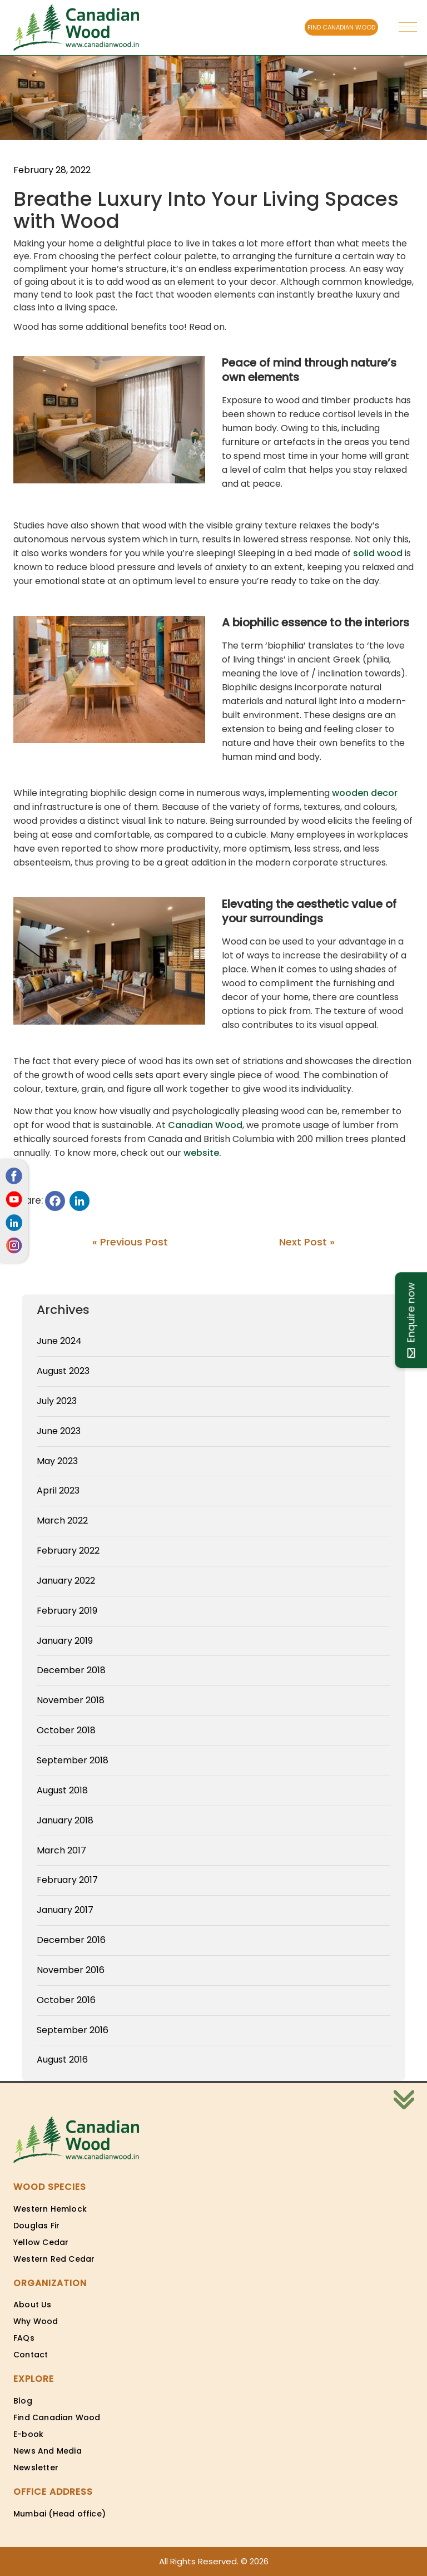 The width and height of the screenshot is (427, 2576). Describe the element at coordinates (23, 2337) in the screenshot. I see `FAQs` at that location.